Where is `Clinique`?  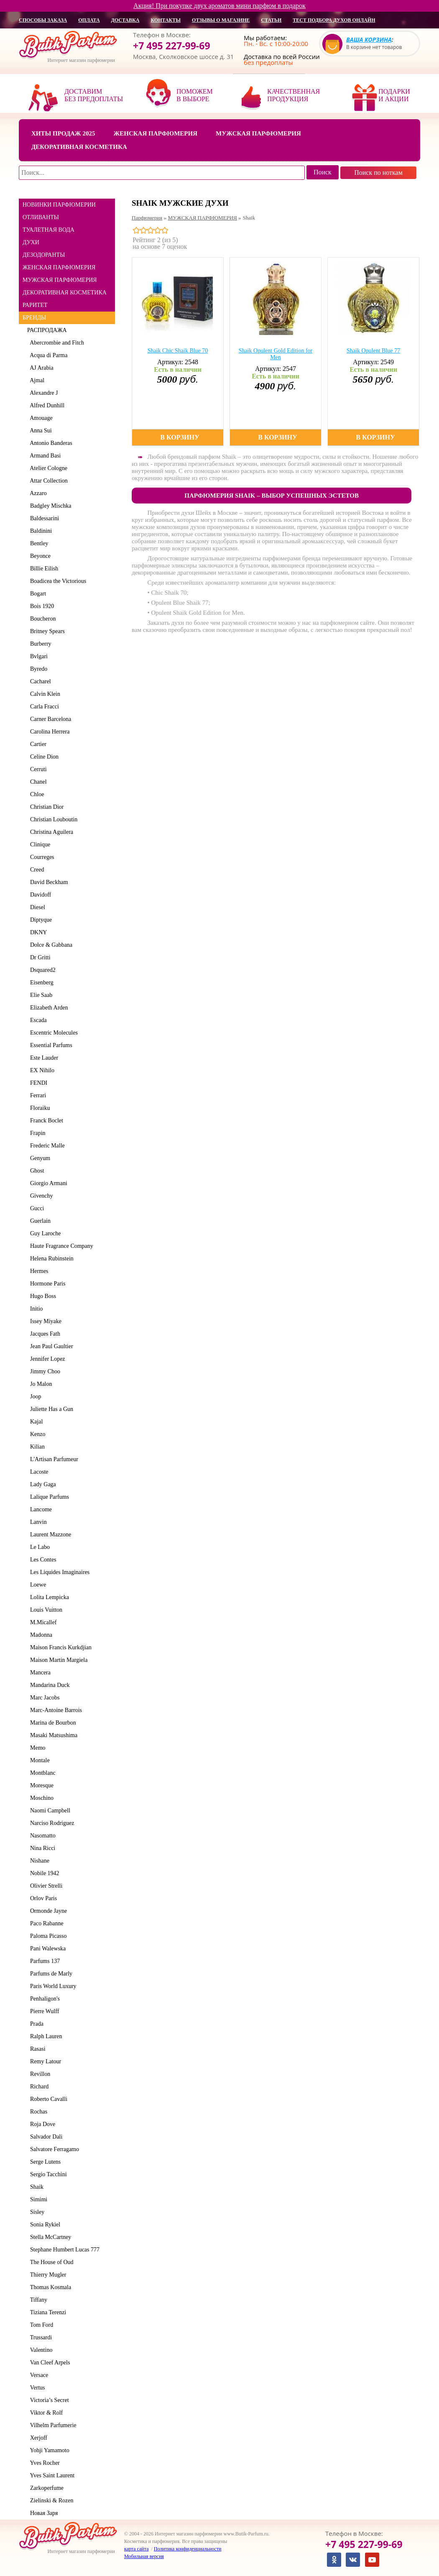 Clinique is located at coordinates (38, 844).